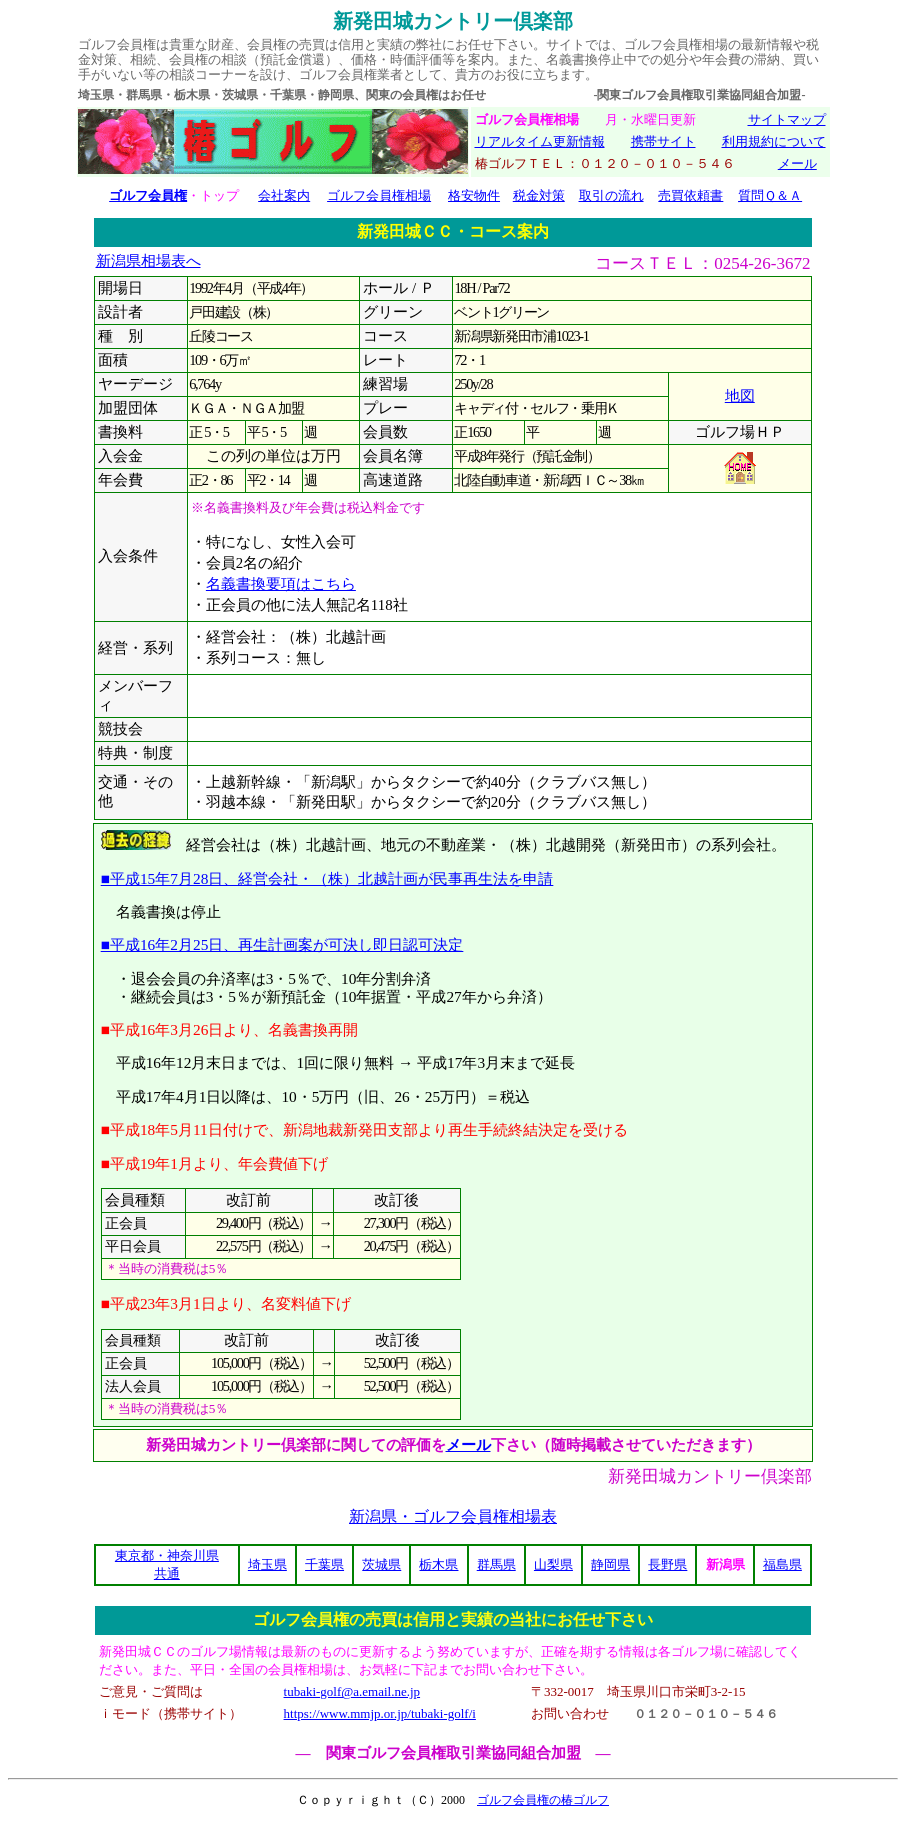 The width and height of the screenshot is (906, 1821). What do you see at coordinates (379, 195) in the screenshot?
I see `ゴルフ会員権相場` at bounding box center [379, 195].